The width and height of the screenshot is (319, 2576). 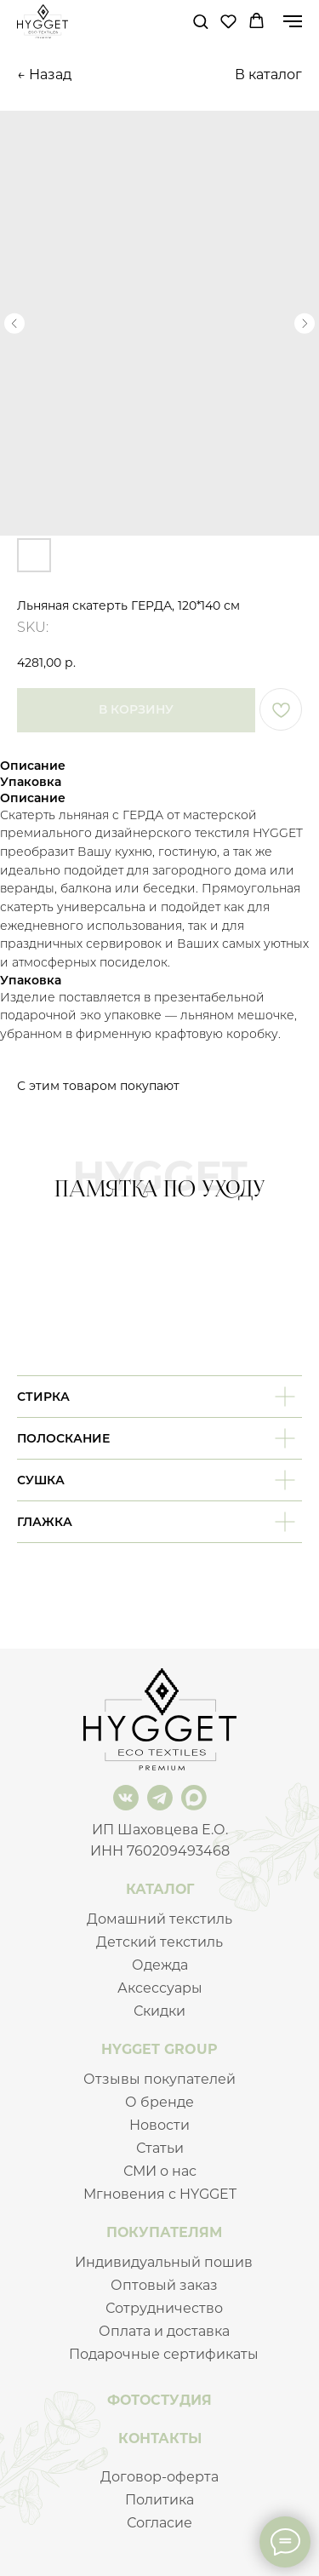 What do you see at coordinates (159, 2400) in the screenshot?
I see `ФОТОСТУДИЯ` at bounding box center [159, 2400].